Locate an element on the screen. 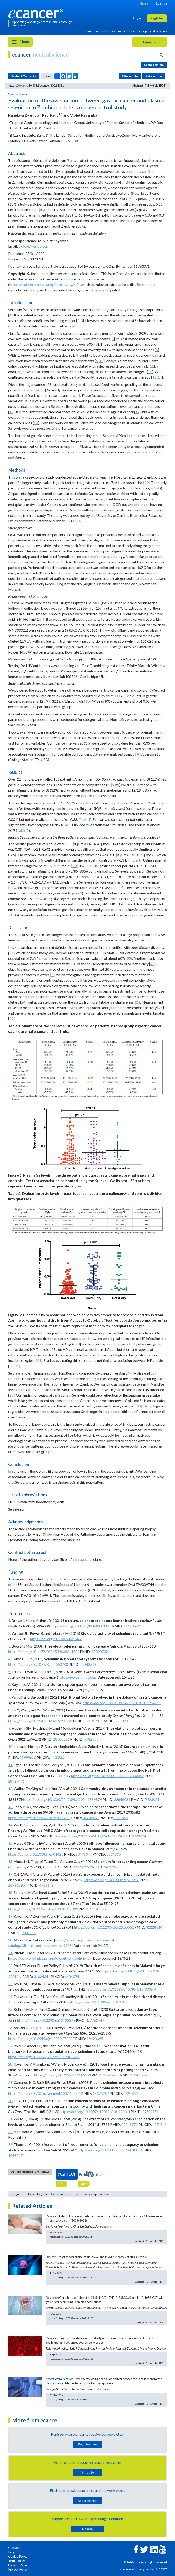 This screenshot has height=2576, width=175. http://creativecommons.org/licenses/by/4.0 is located at coordinates (43, 284).